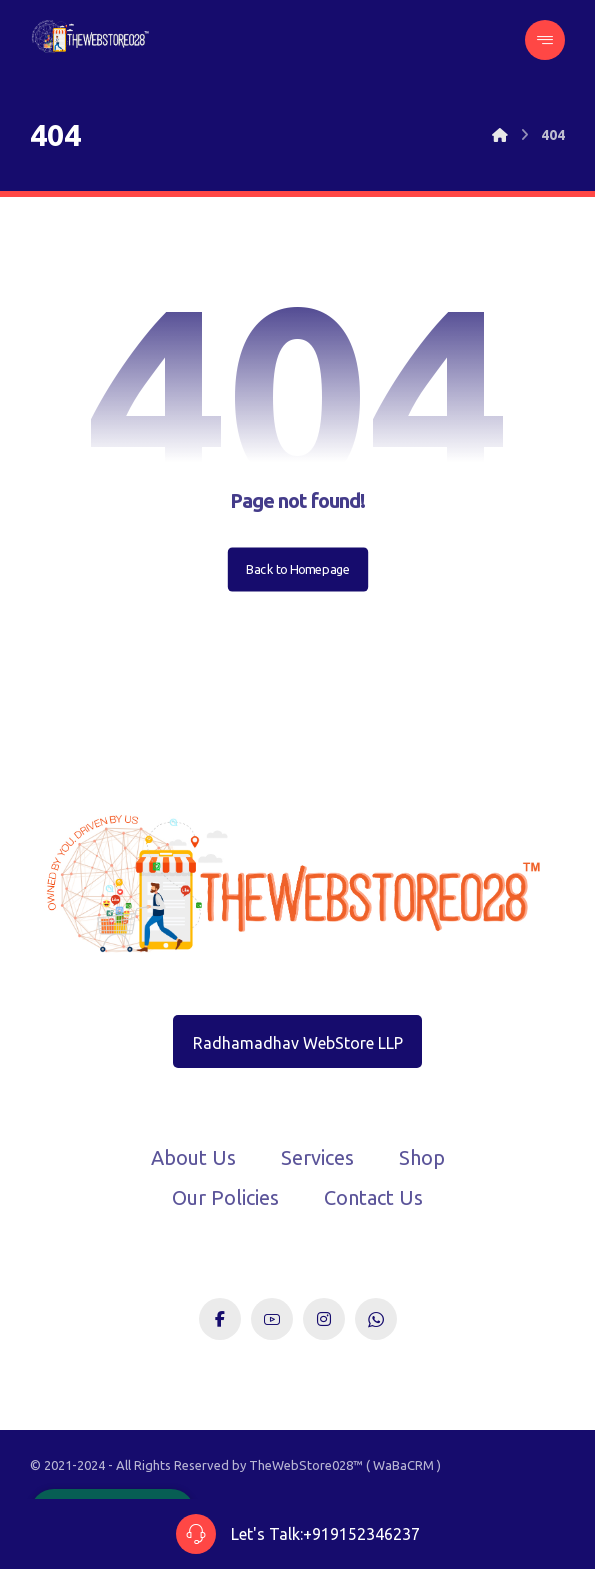 The width and height of the screenshot is (595, 1569). What do you see at coordinates (376, 1319) in the screenshot?
I see `[WhatsApp]` at bounding box center [376, 1319].